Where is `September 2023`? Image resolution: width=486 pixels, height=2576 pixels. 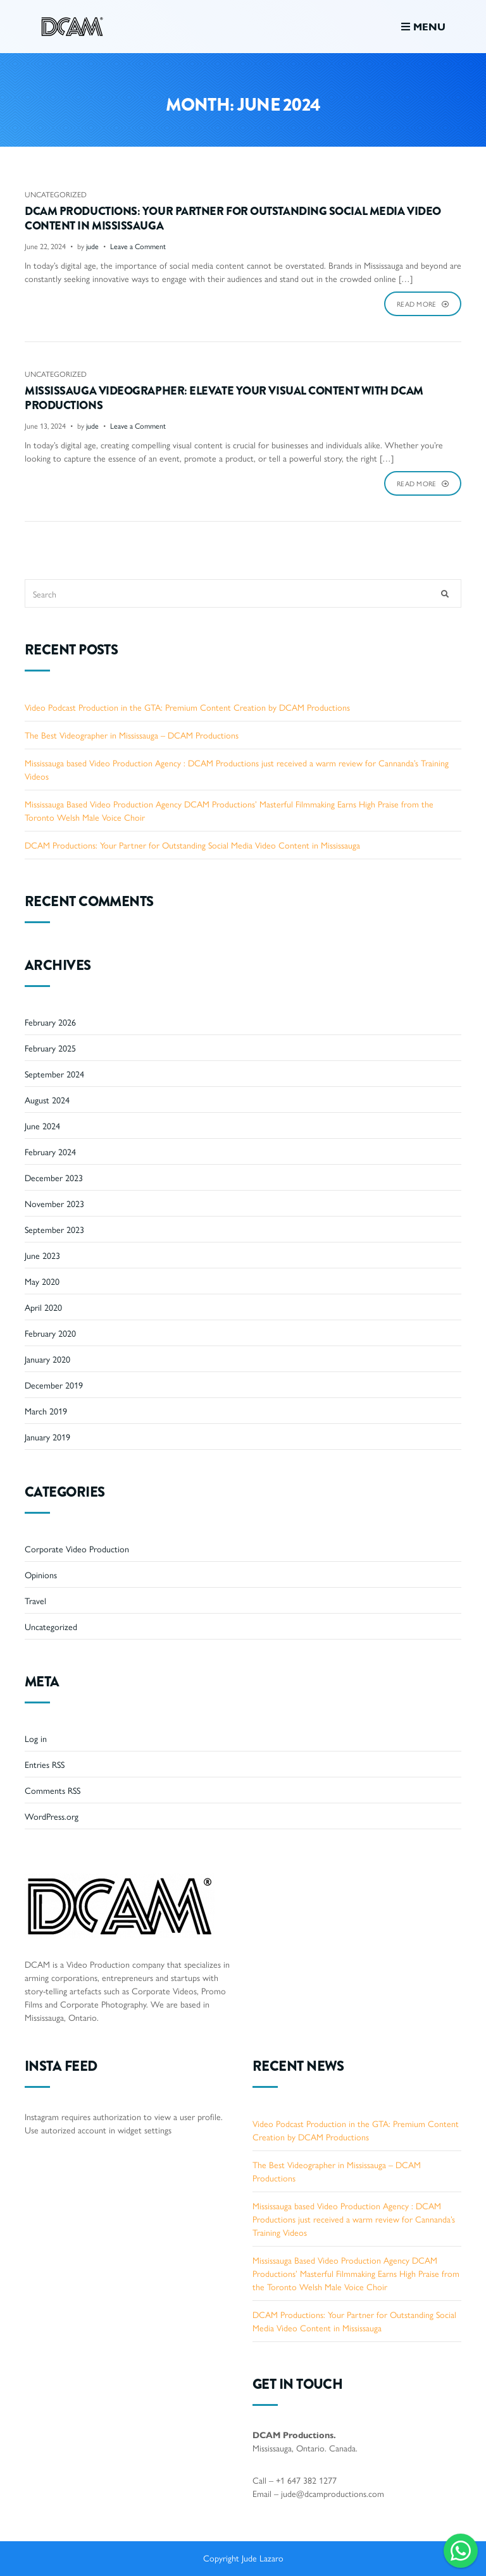
September 2023 is located at coordinates (54, 1229).